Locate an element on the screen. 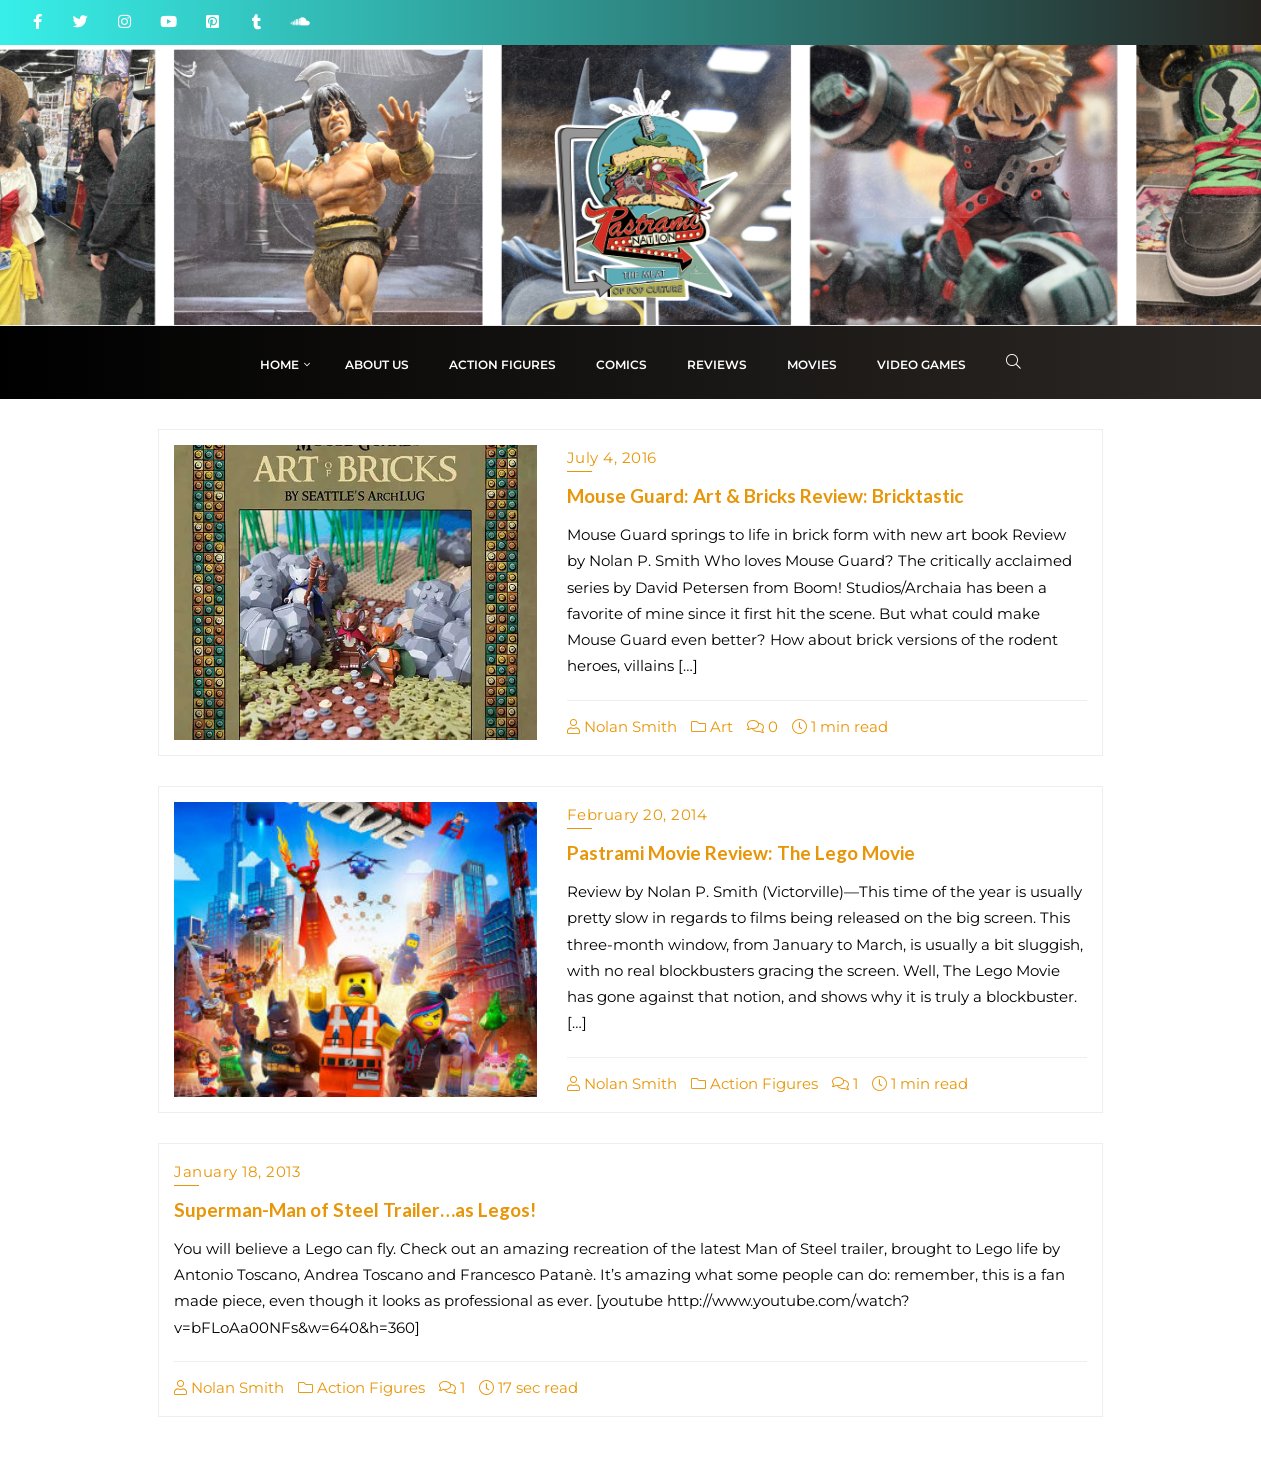 Image resolution: width=1261 pixels, height=1477 pixels. Pastrami Movie Review: The Lego Movie is located at coordinates (741, 852).